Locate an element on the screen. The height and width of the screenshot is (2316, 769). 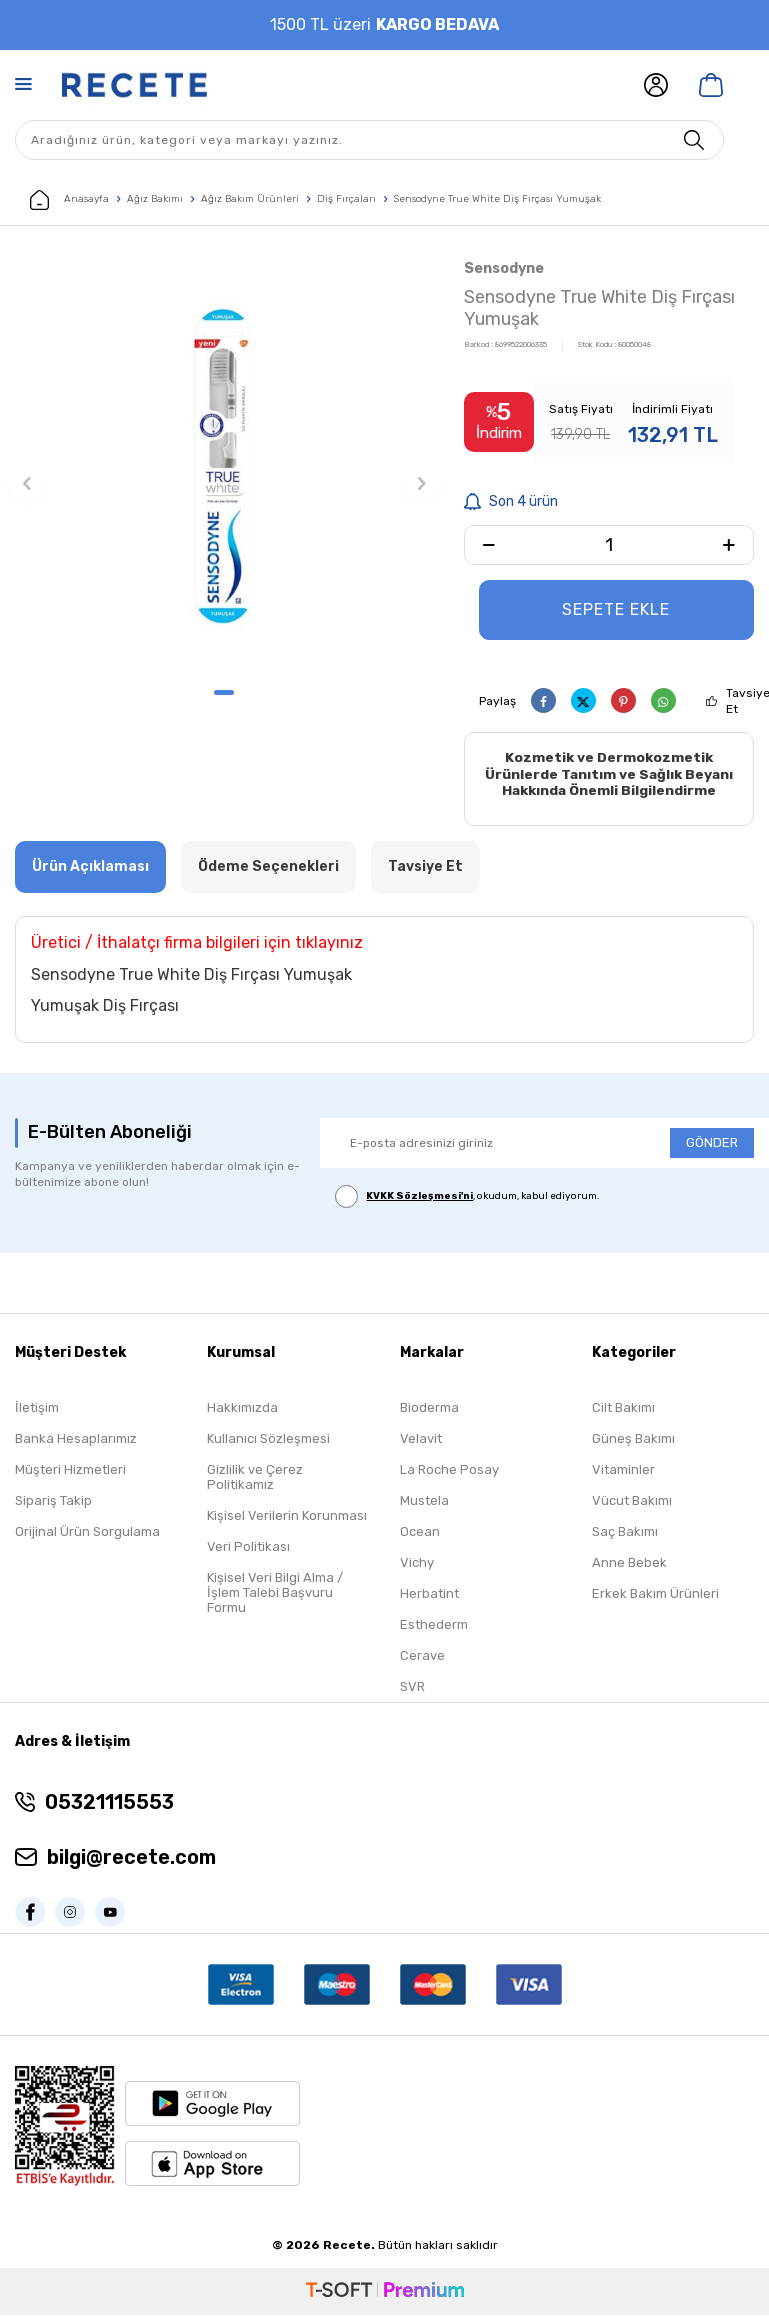
Ocean is located at coordinates (420, 1532).